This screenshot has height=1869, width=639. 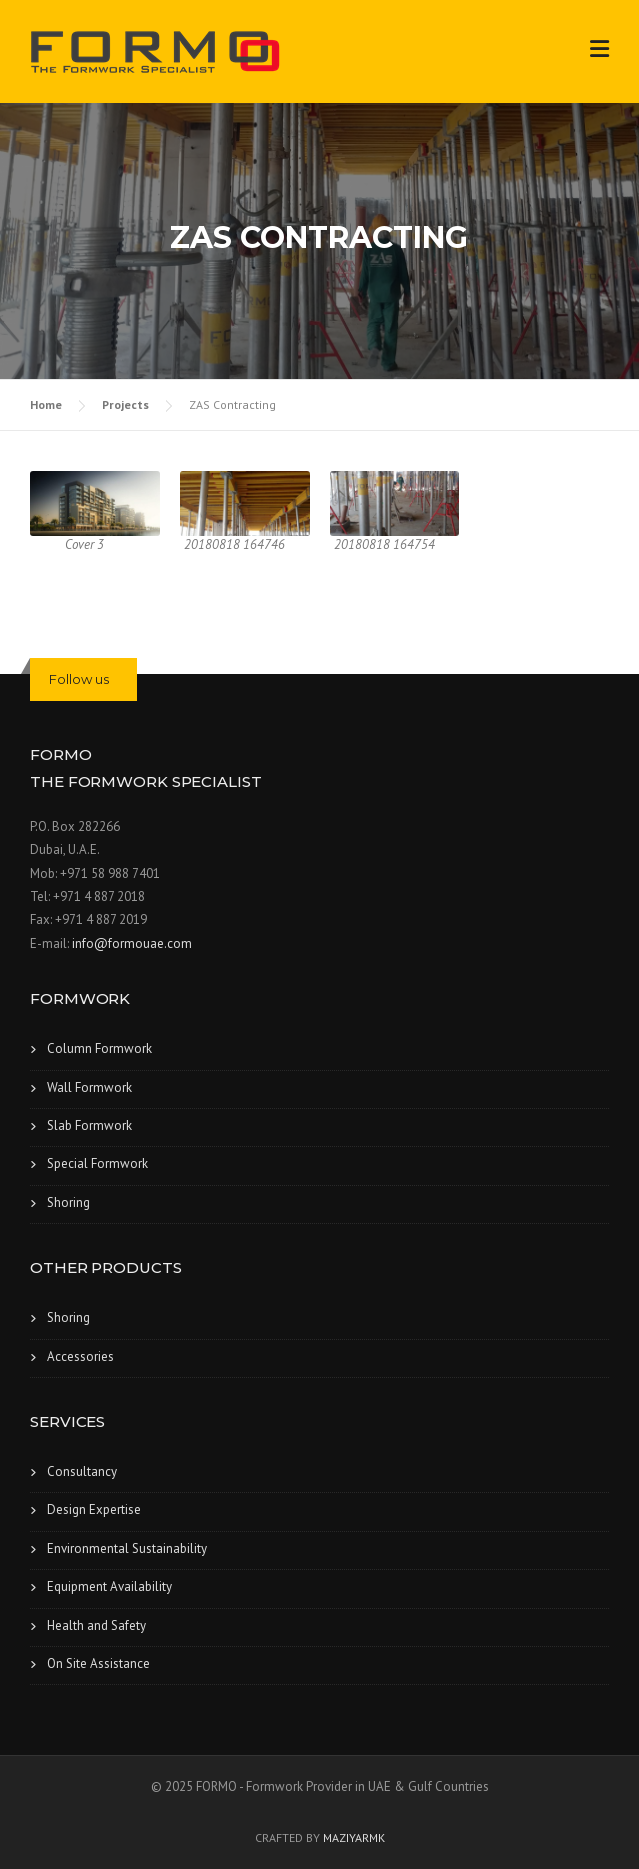 What do you see at coordinates (79, 679) in the screenshot?
I see `Follow us` at bounding box center [79, 679].